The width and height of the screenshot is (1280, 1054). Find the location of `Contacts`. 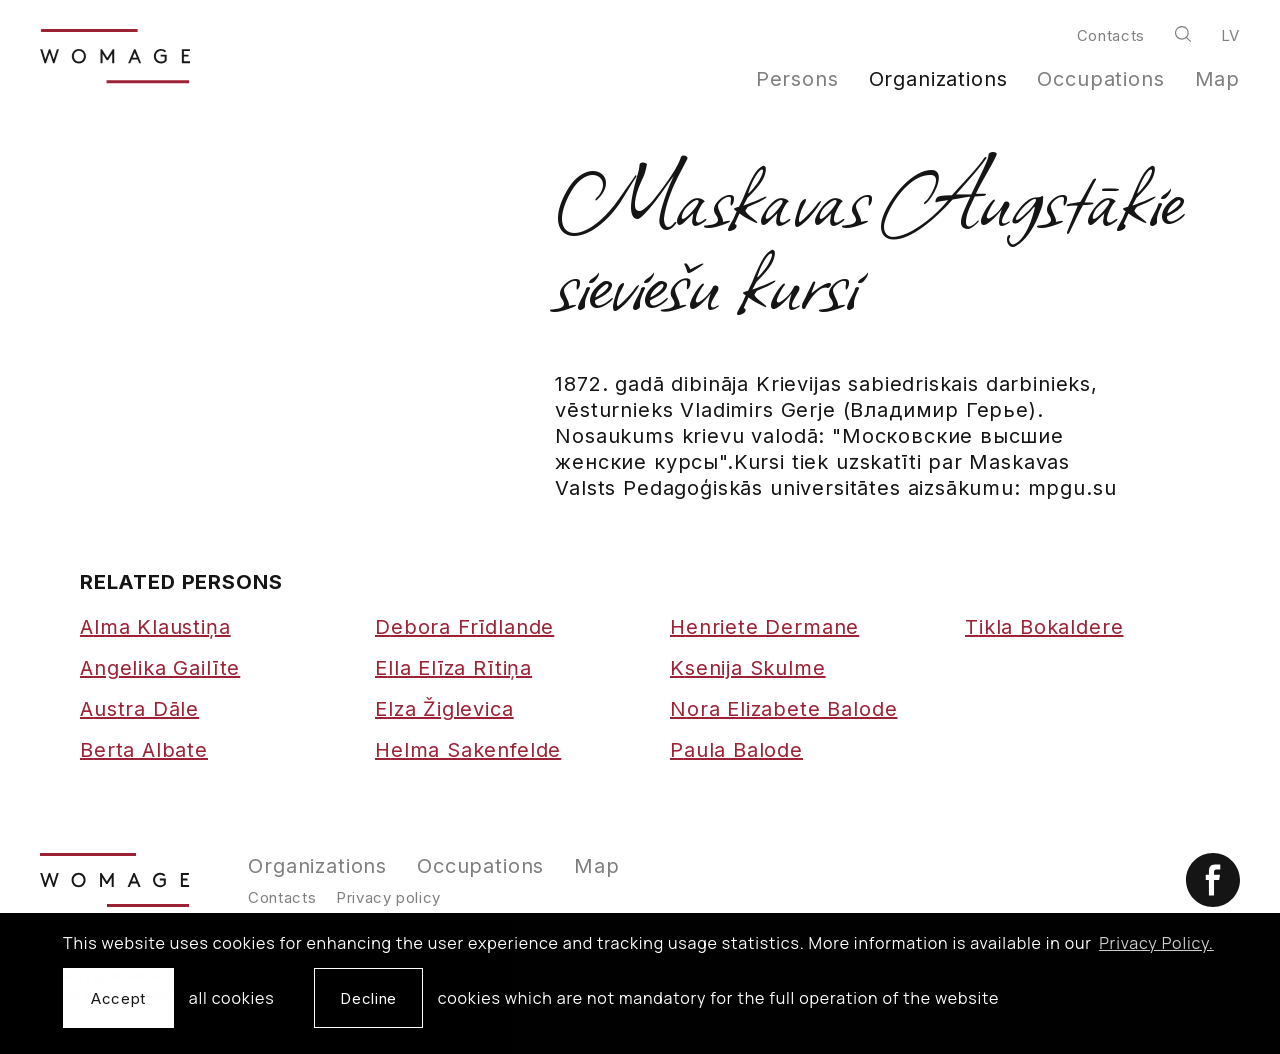

Contacts is located at coordinates (1111, 35).